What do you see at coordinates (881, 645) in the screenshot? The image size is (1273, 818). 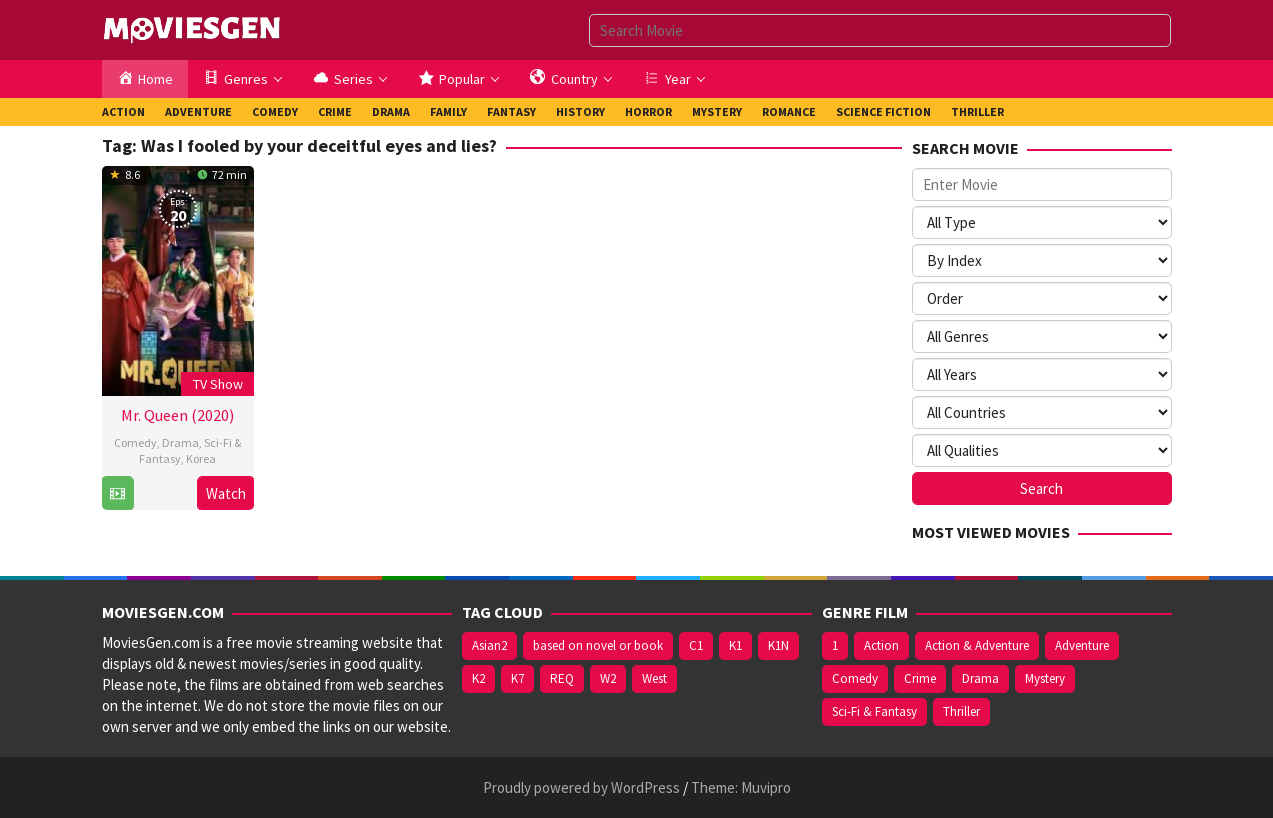 I see `Action [Action (598 items)]` at bounding box center [881, 645].